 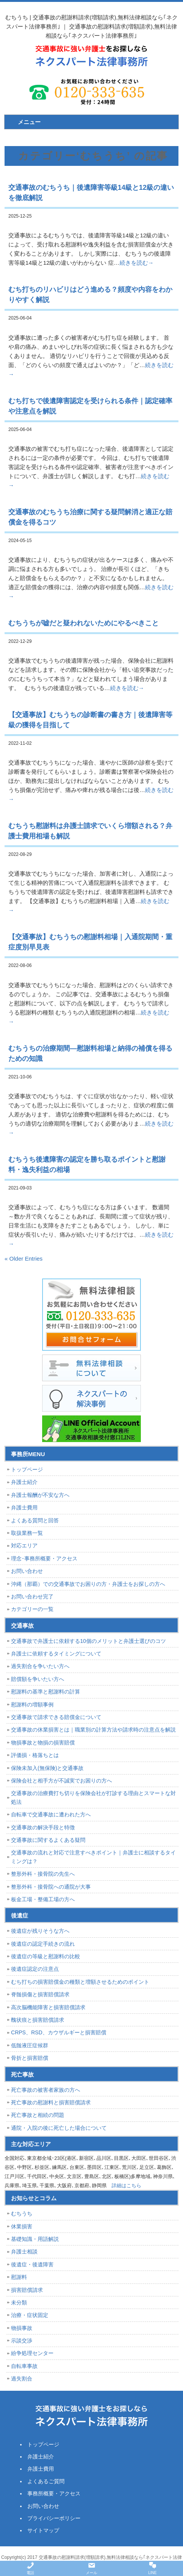 What do you see at coordinates (126, 2185) in the screenshot?
I see `詳細はこちら` at bounding box center [126, 2185].